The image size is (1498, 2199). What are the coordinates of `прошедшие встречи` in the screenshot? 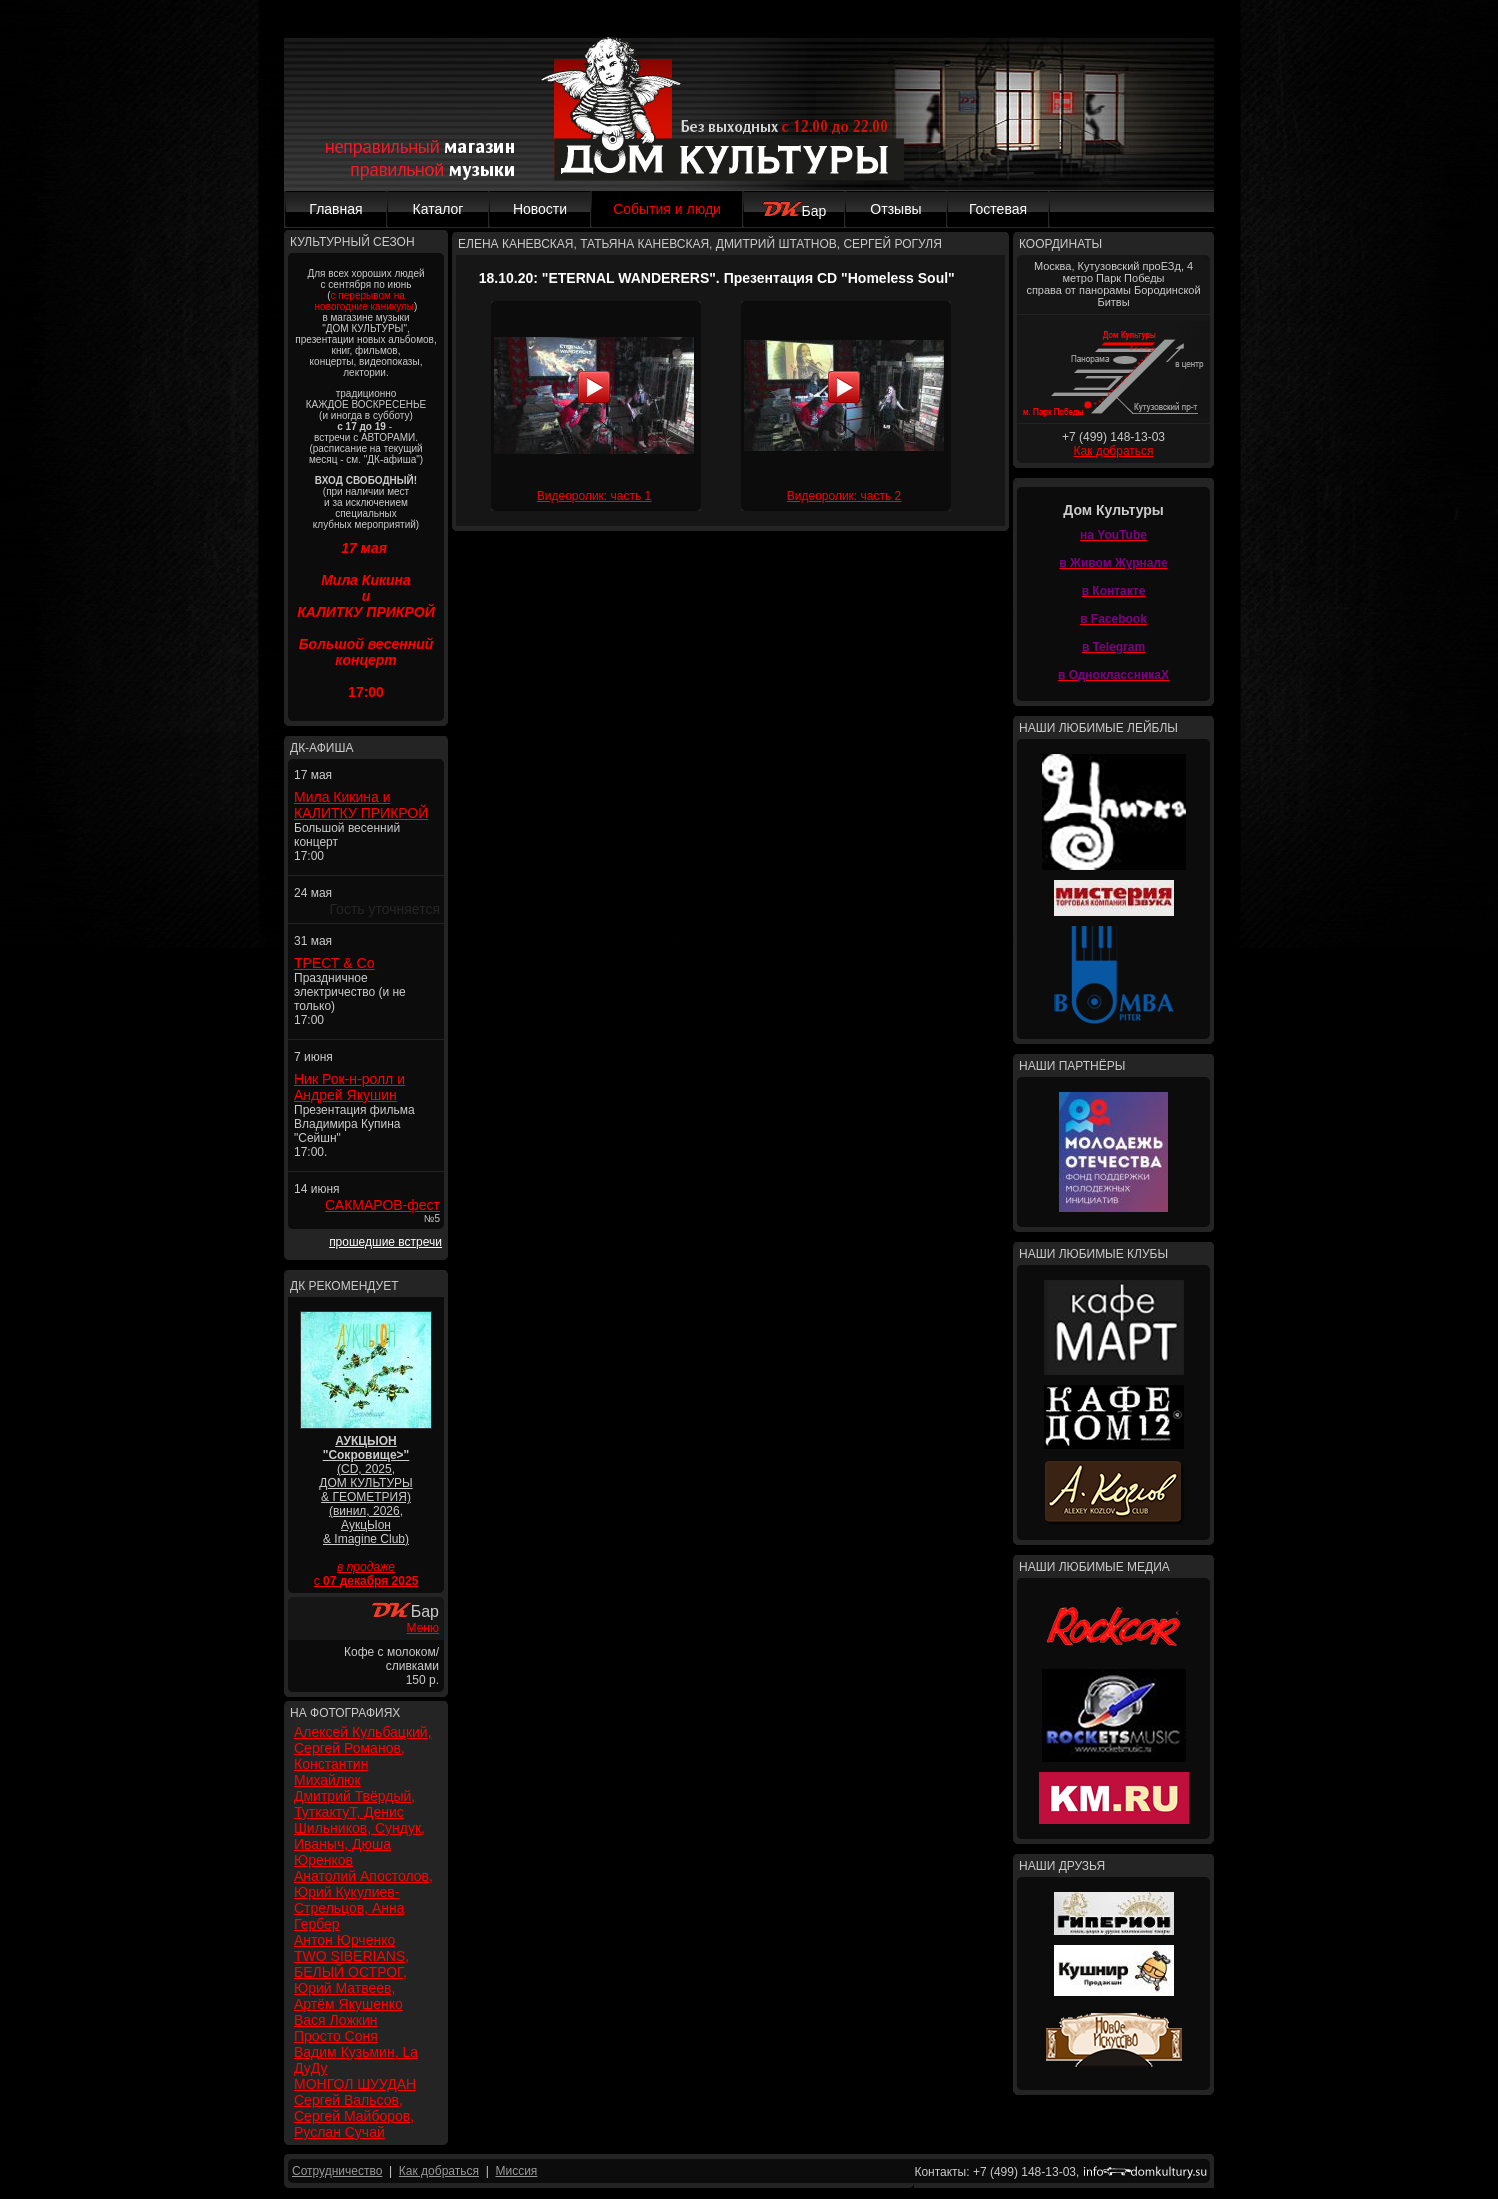 It's located at (385, 1242).